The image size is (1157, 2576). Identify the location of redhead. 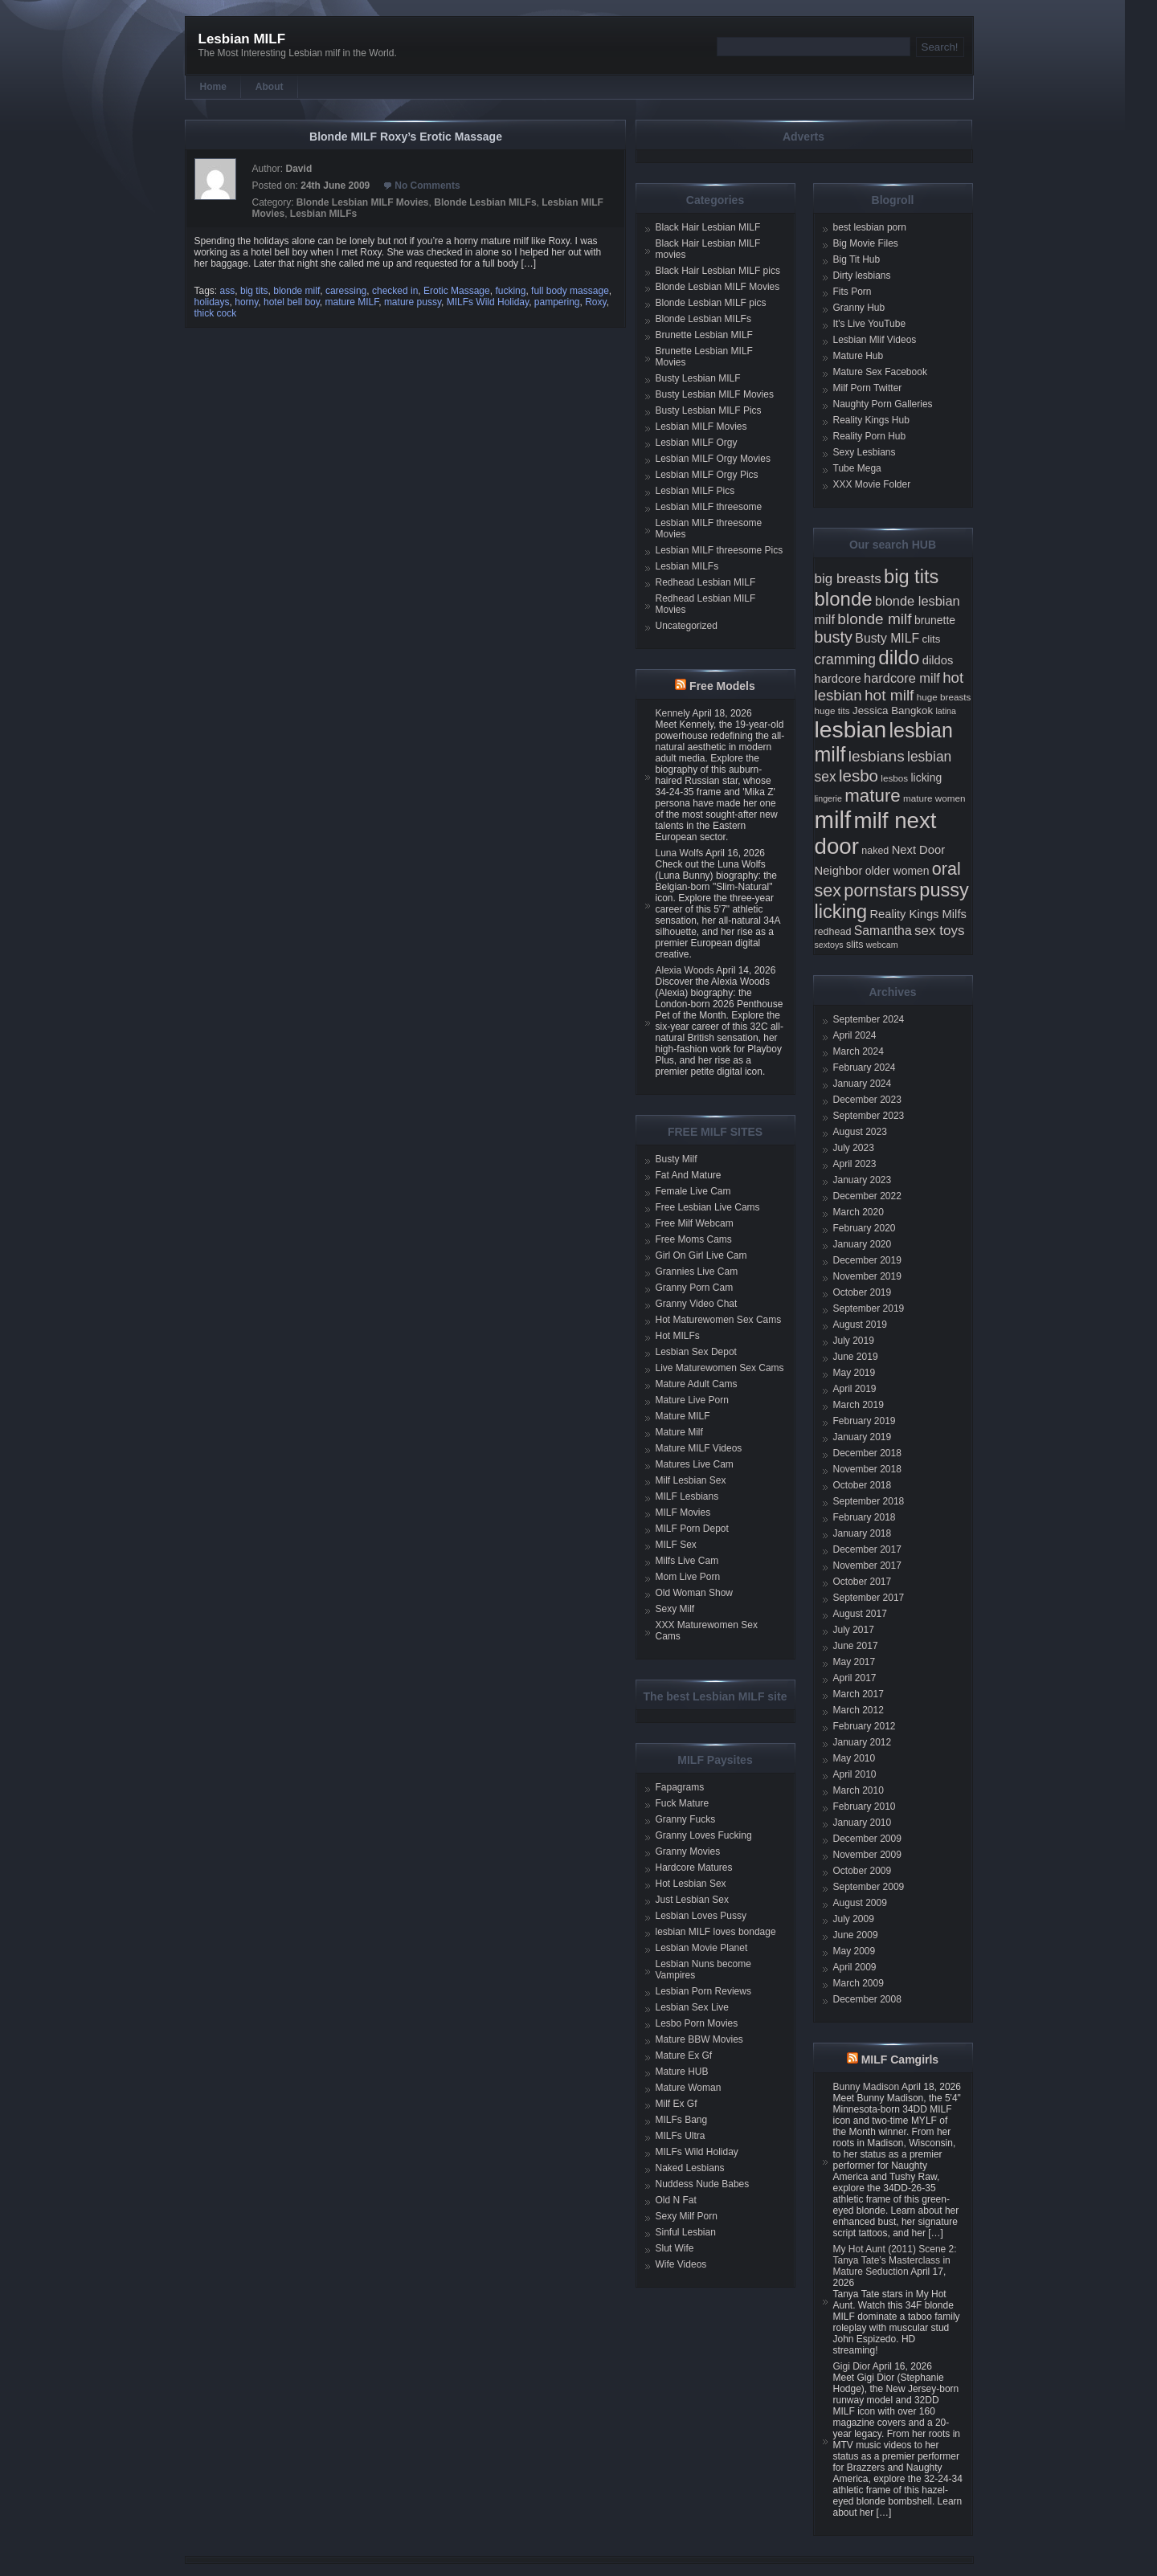
(833, 931).